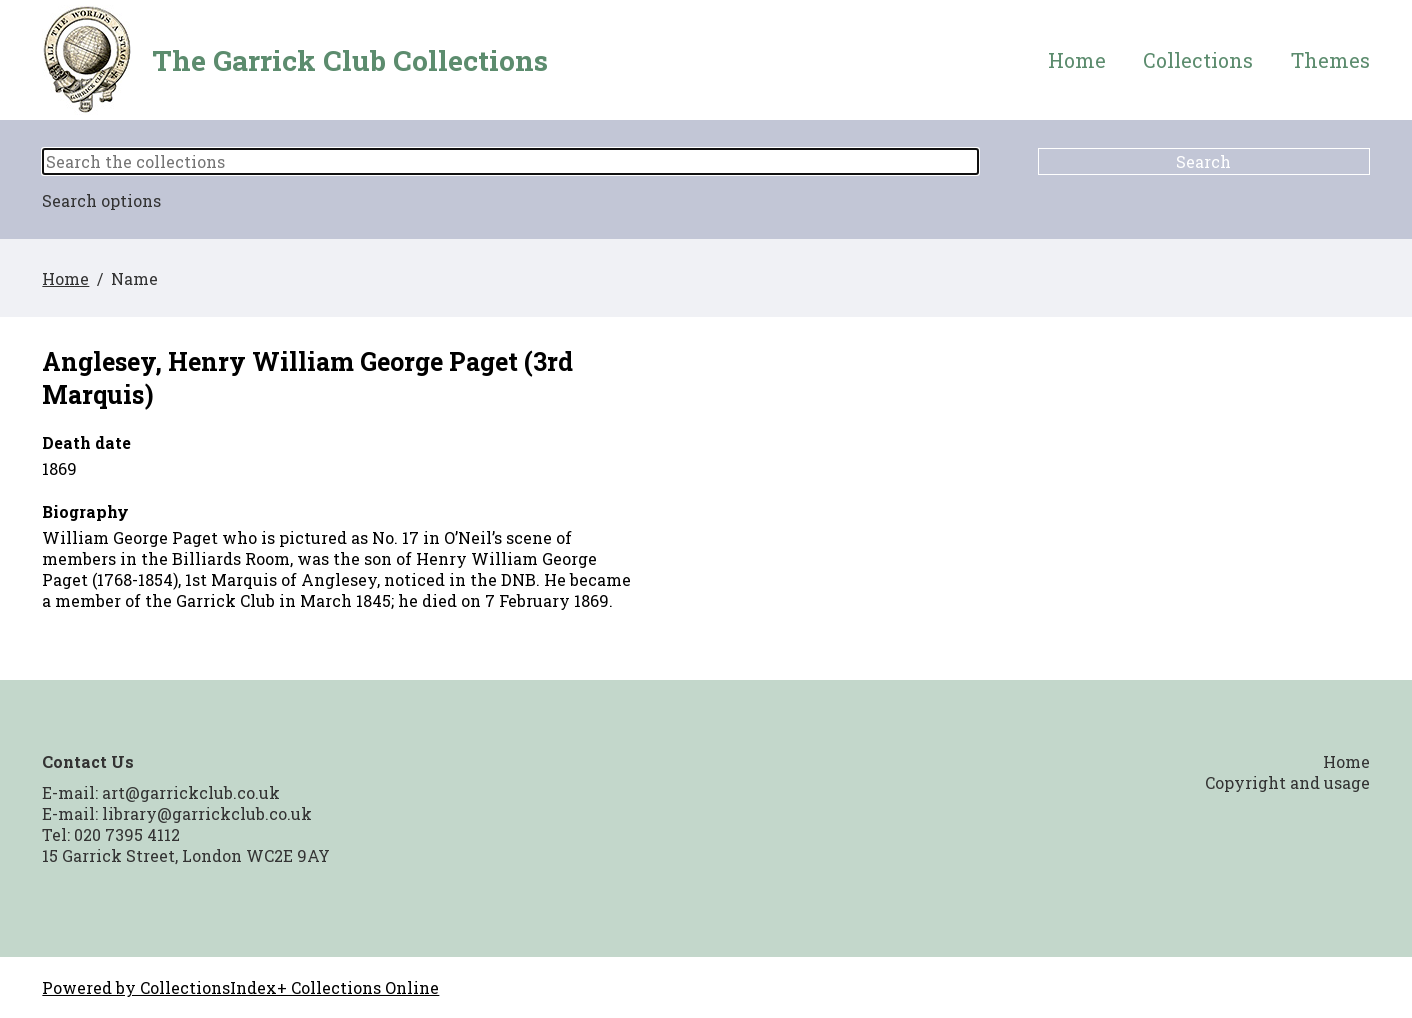 This screenshot has height=1018, width=1412. I want to click on Themes, so click(1330, 60).